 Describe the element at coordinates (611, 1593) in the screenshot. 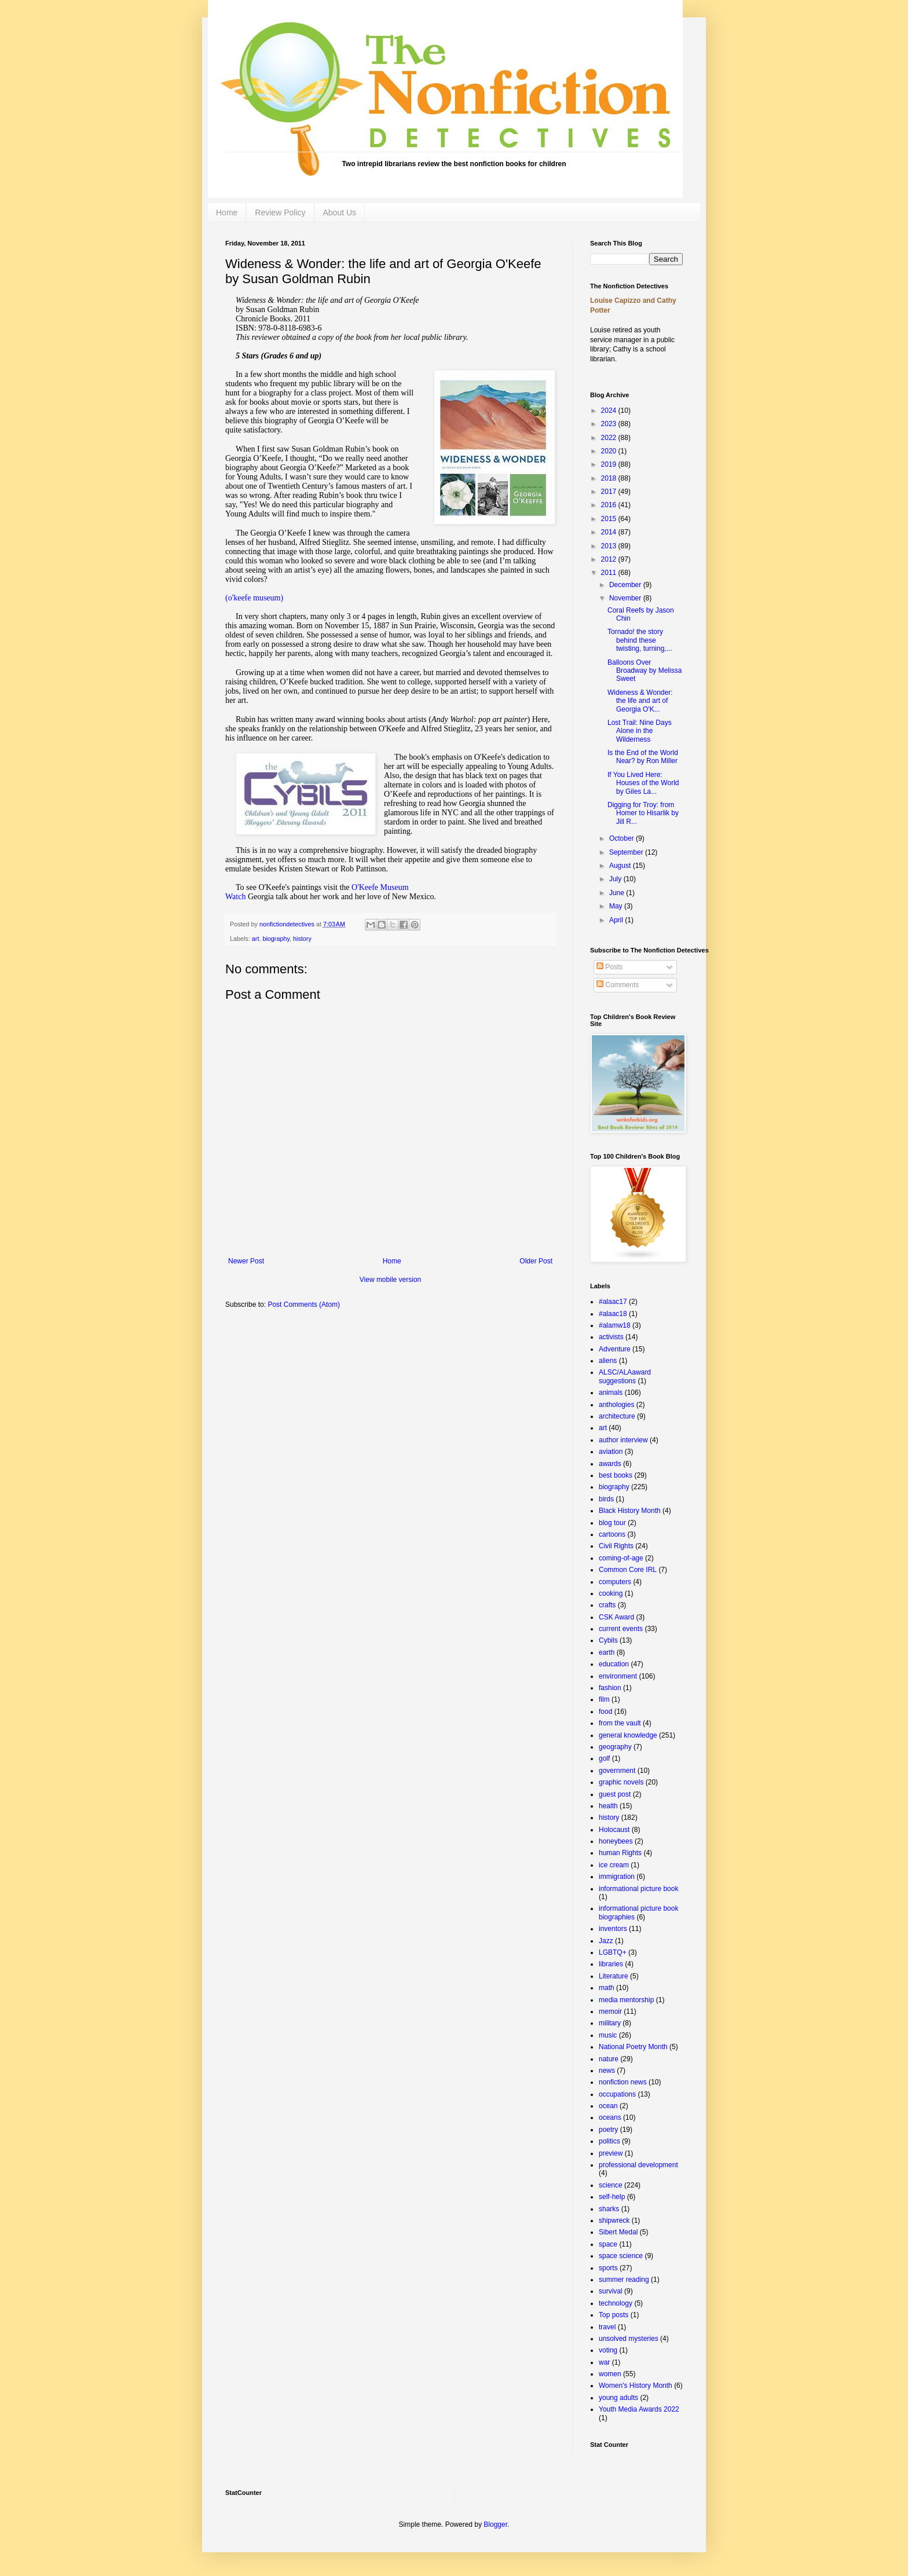

I see `cooking` at that location.